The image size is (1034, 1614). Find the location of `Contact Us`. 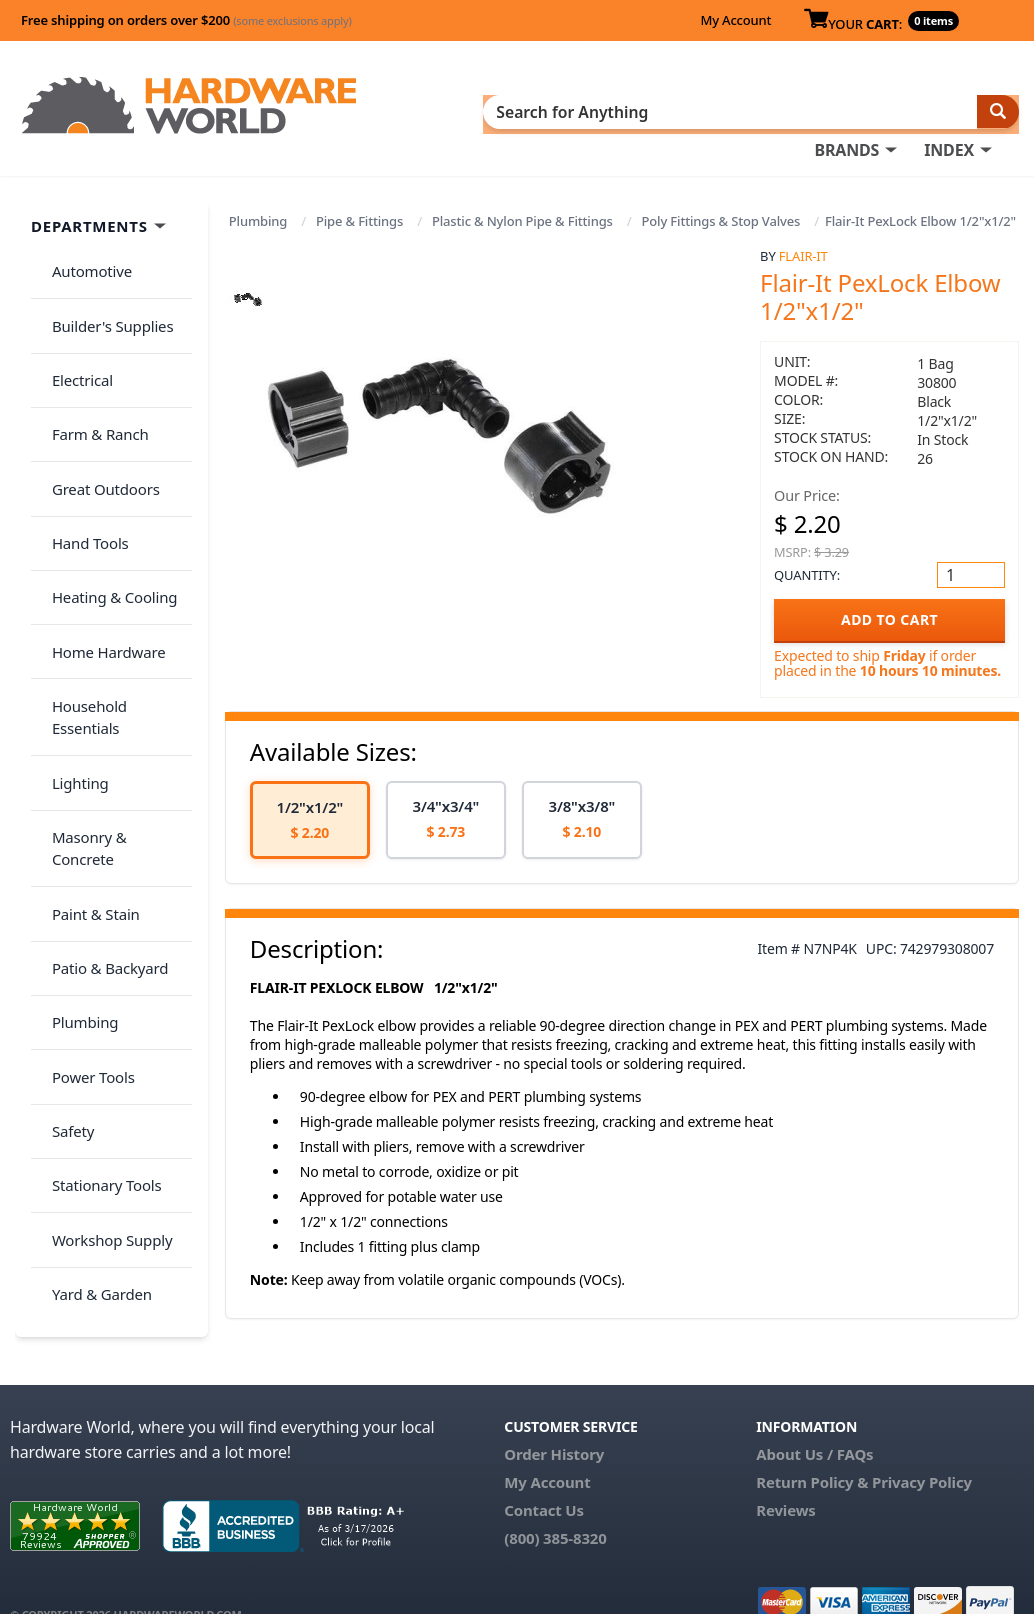

Contact Us is located at coordinates (544, 1476).